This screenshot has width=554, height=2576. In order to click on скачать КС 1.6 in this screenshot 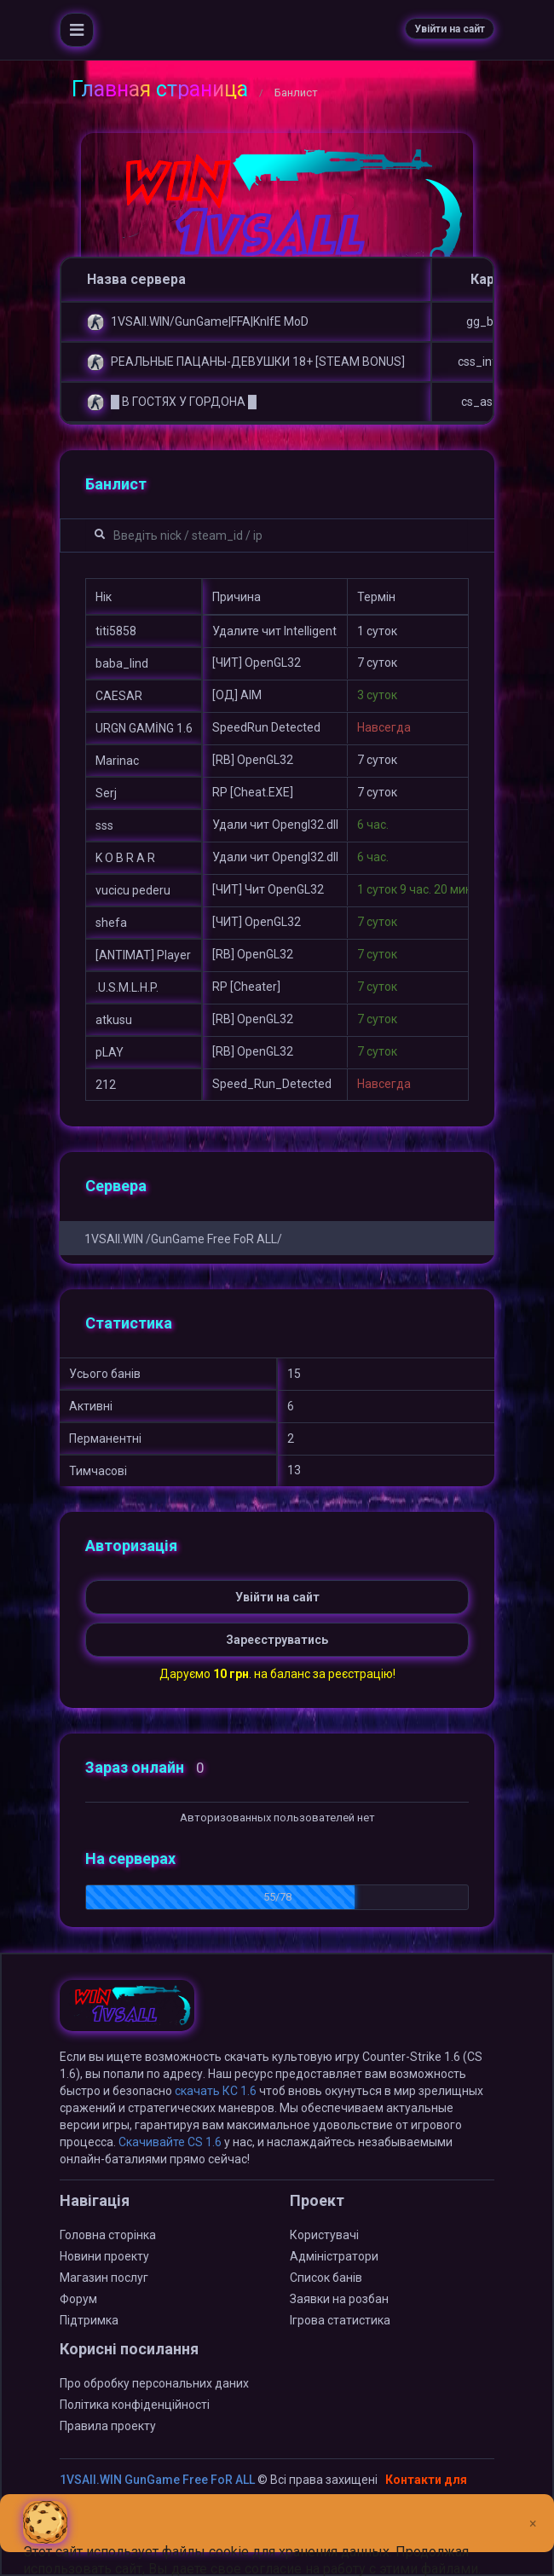, I will do `click(216, 2091)`.